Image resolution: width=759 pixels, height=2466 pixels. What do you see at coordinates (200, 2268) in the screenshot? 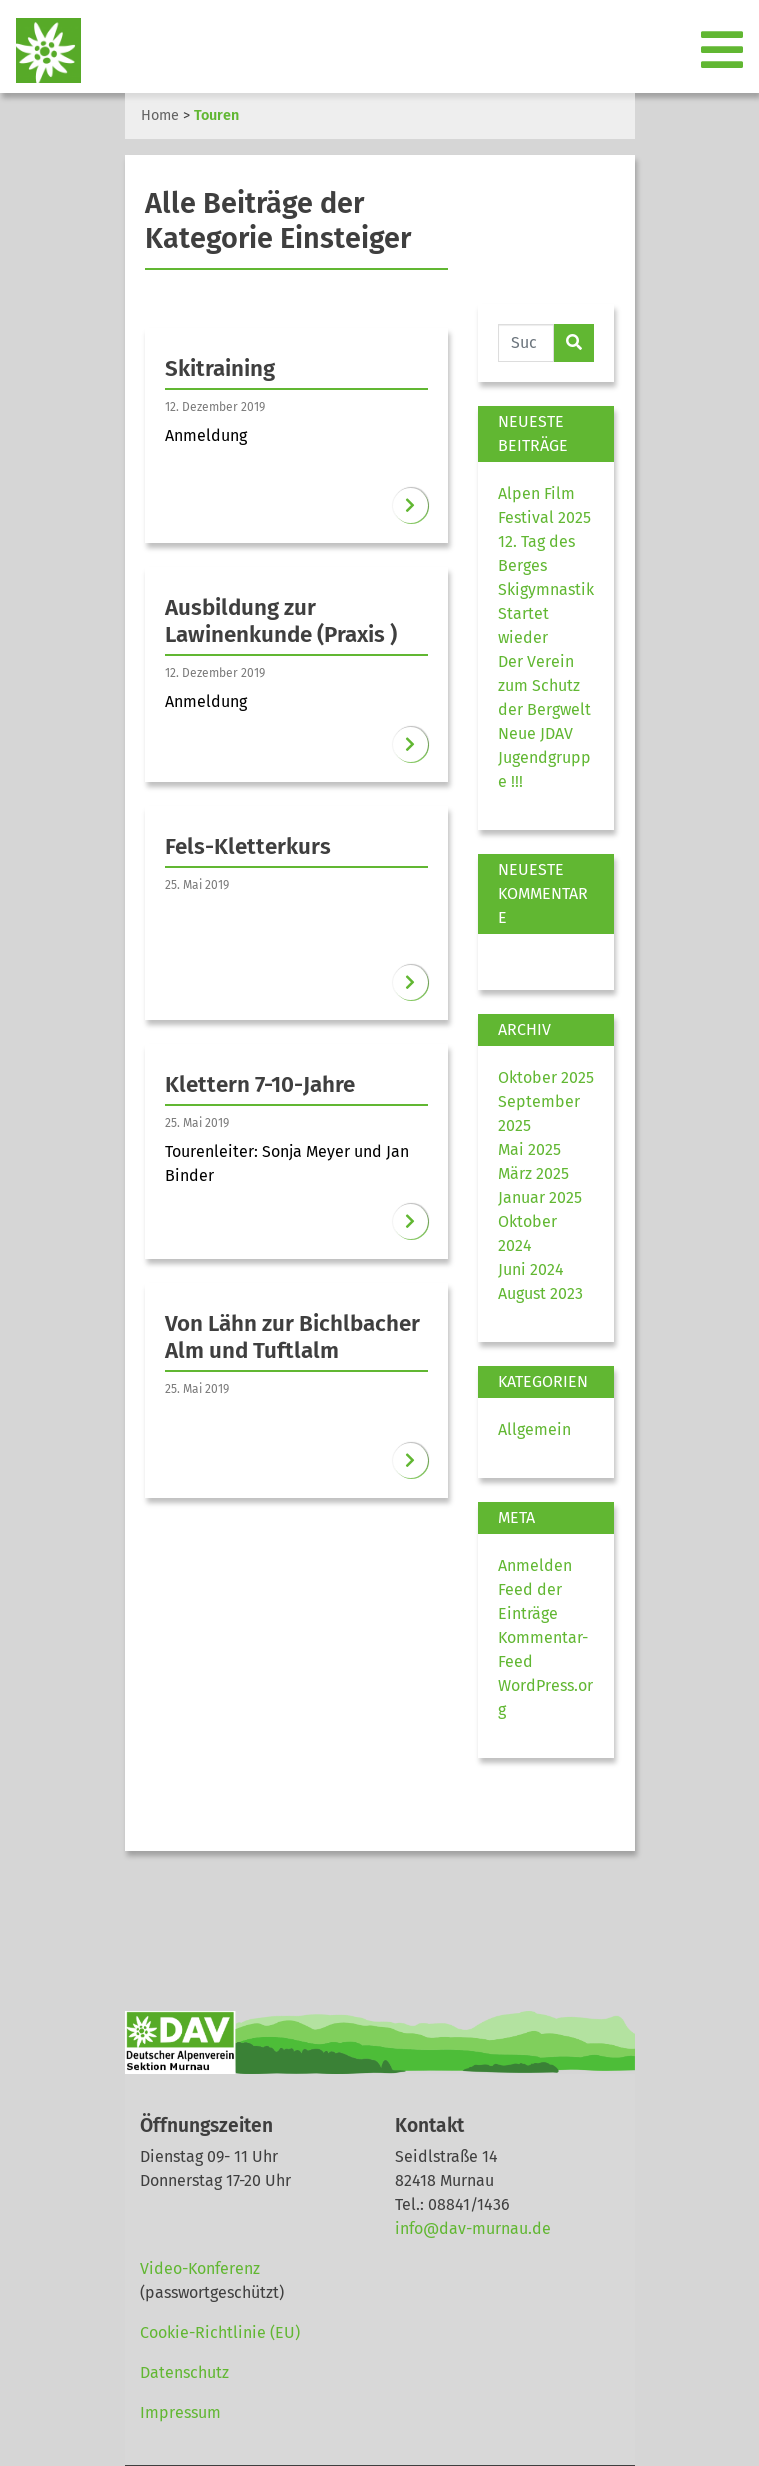
I see `Video-Konferenz` at bounding box center [200, 2268].